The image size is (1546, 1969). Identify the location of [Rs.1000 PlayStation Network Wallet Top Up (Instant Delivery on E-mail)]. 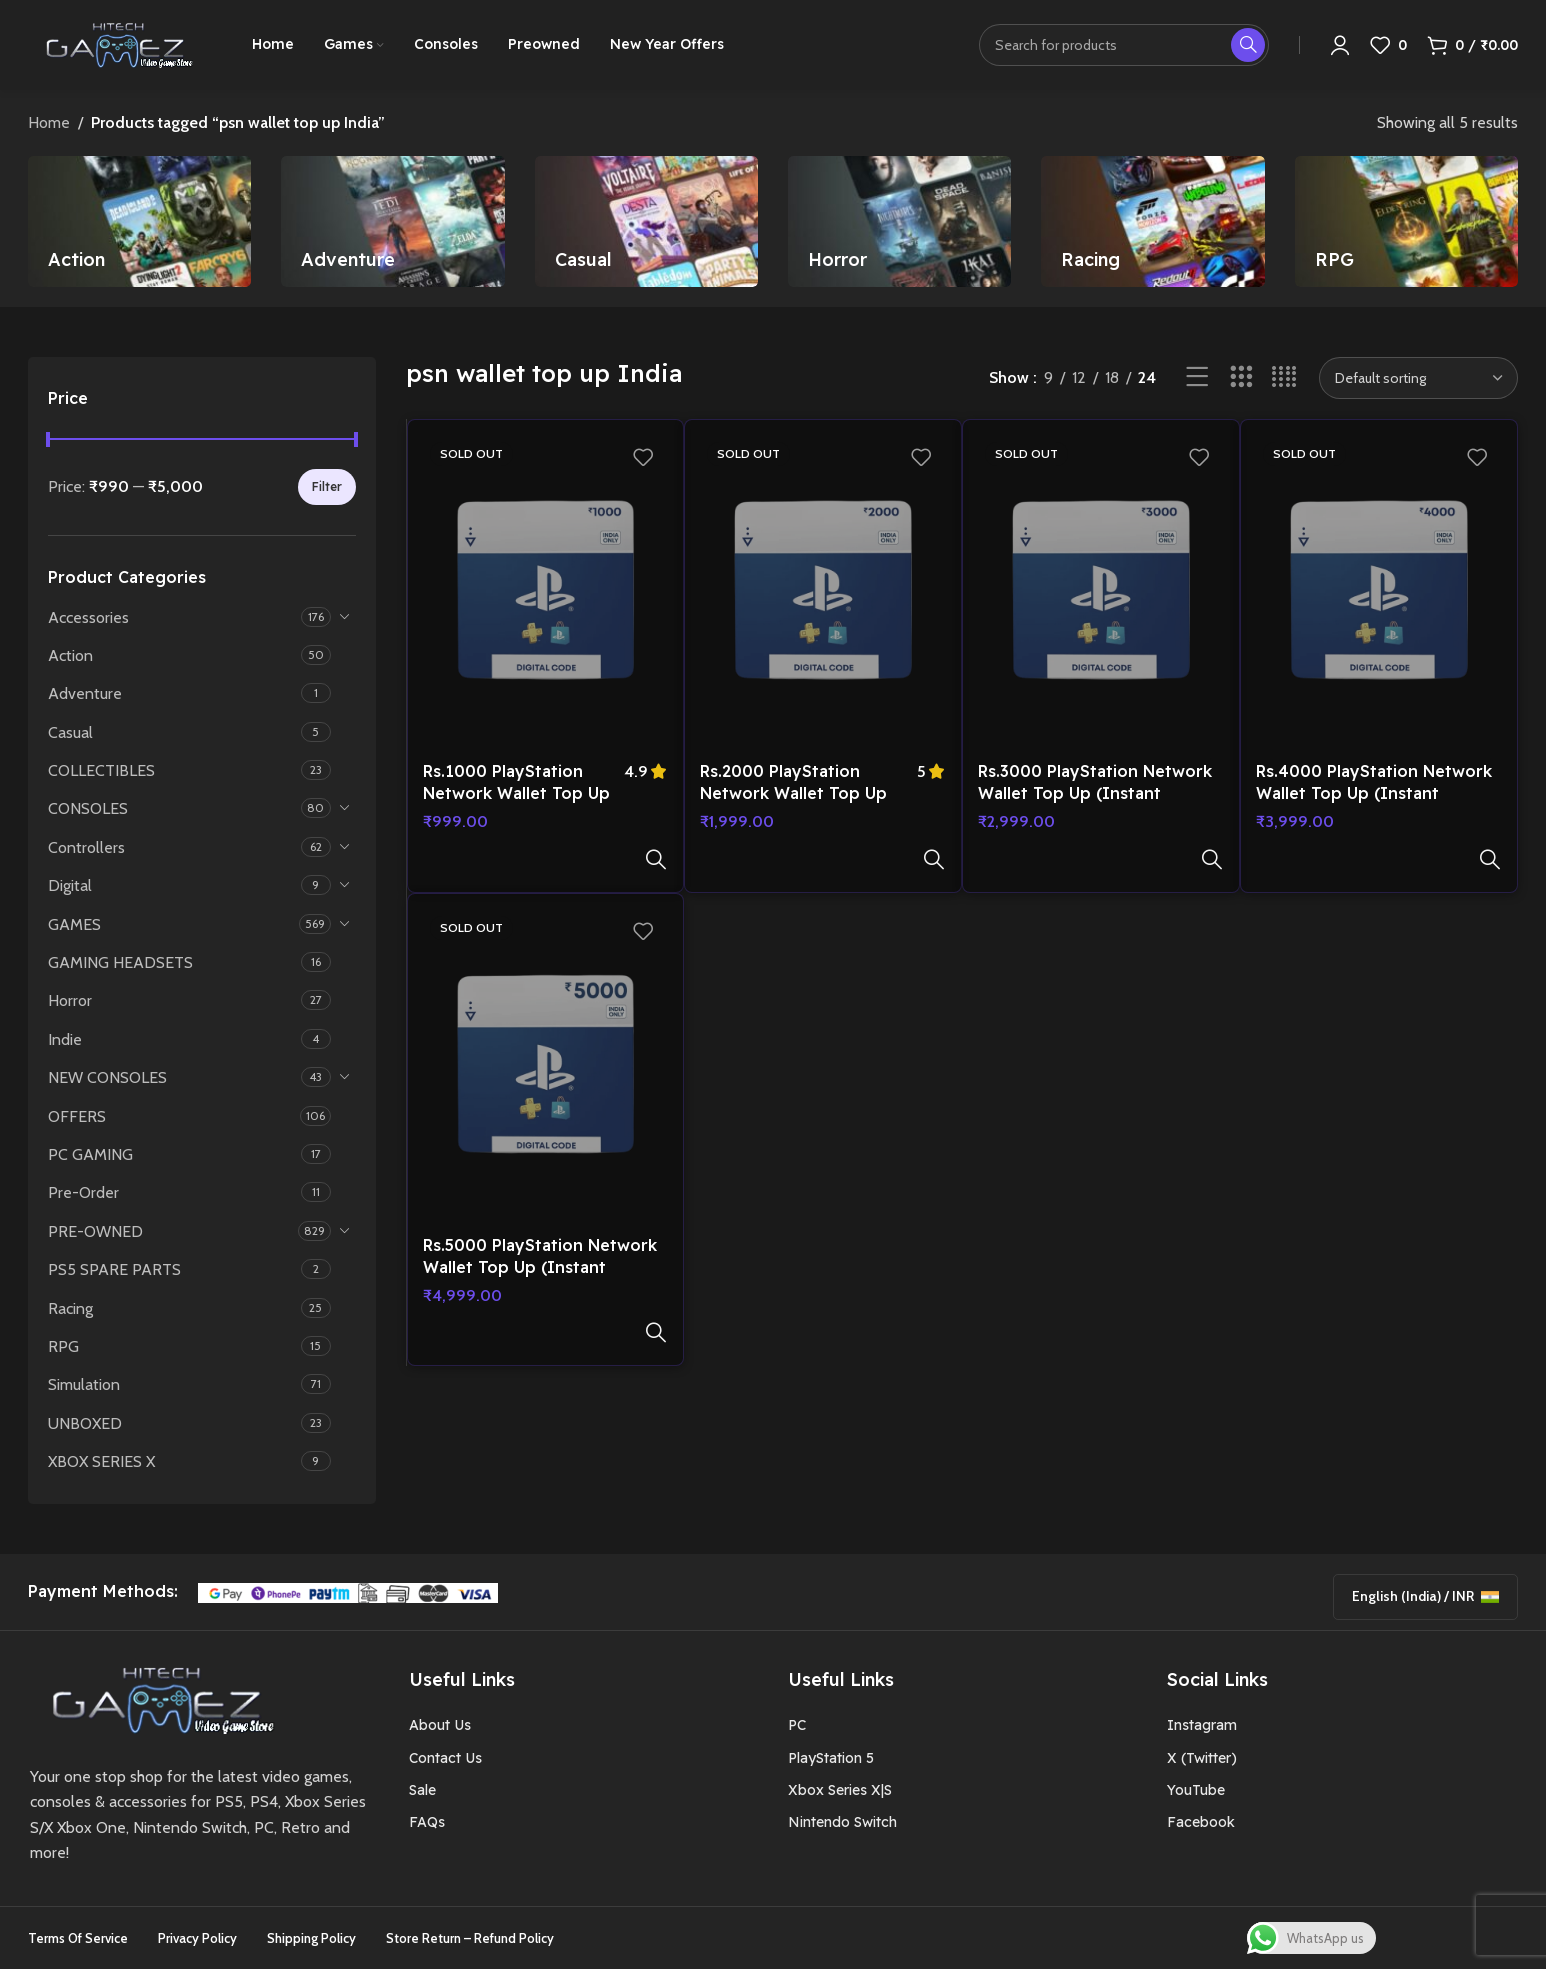
(546, 593).